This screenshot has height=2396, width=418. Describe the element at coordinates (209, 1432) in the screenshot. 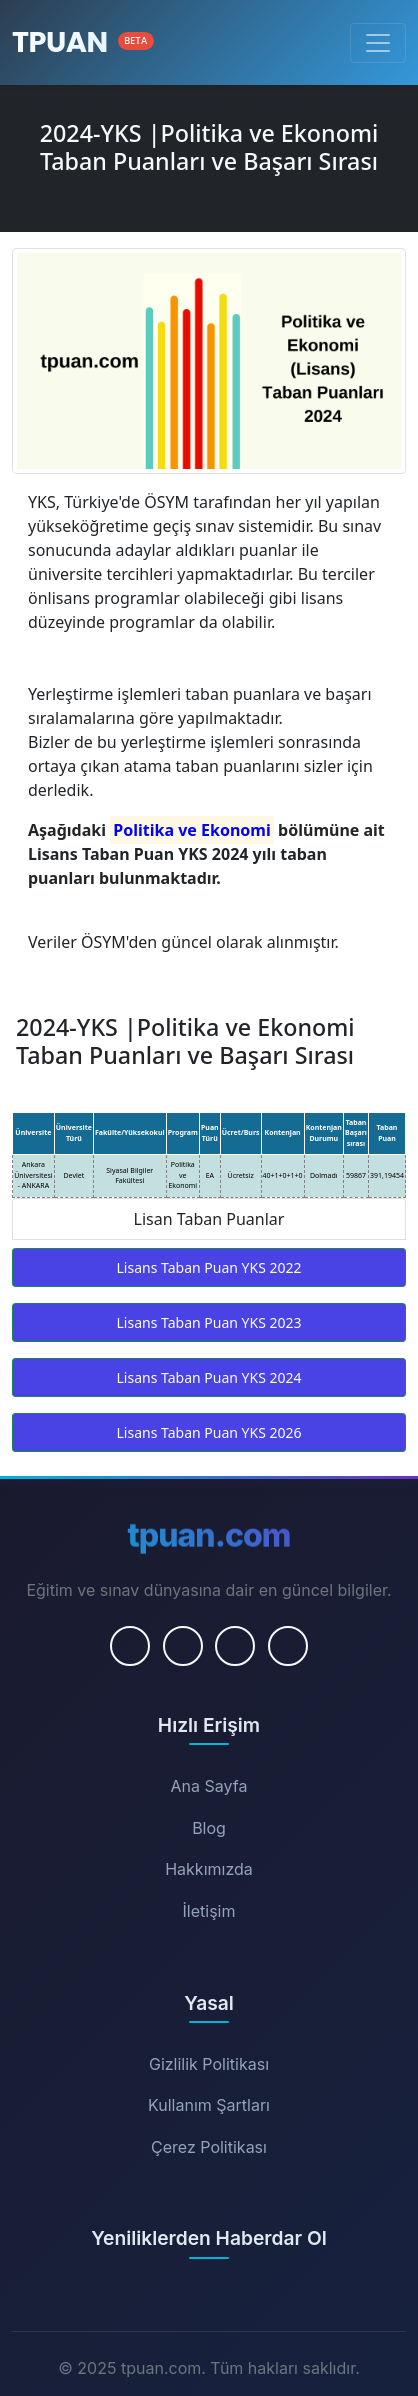

I see `Lisans Taban Puan YKS 2026` at that location.